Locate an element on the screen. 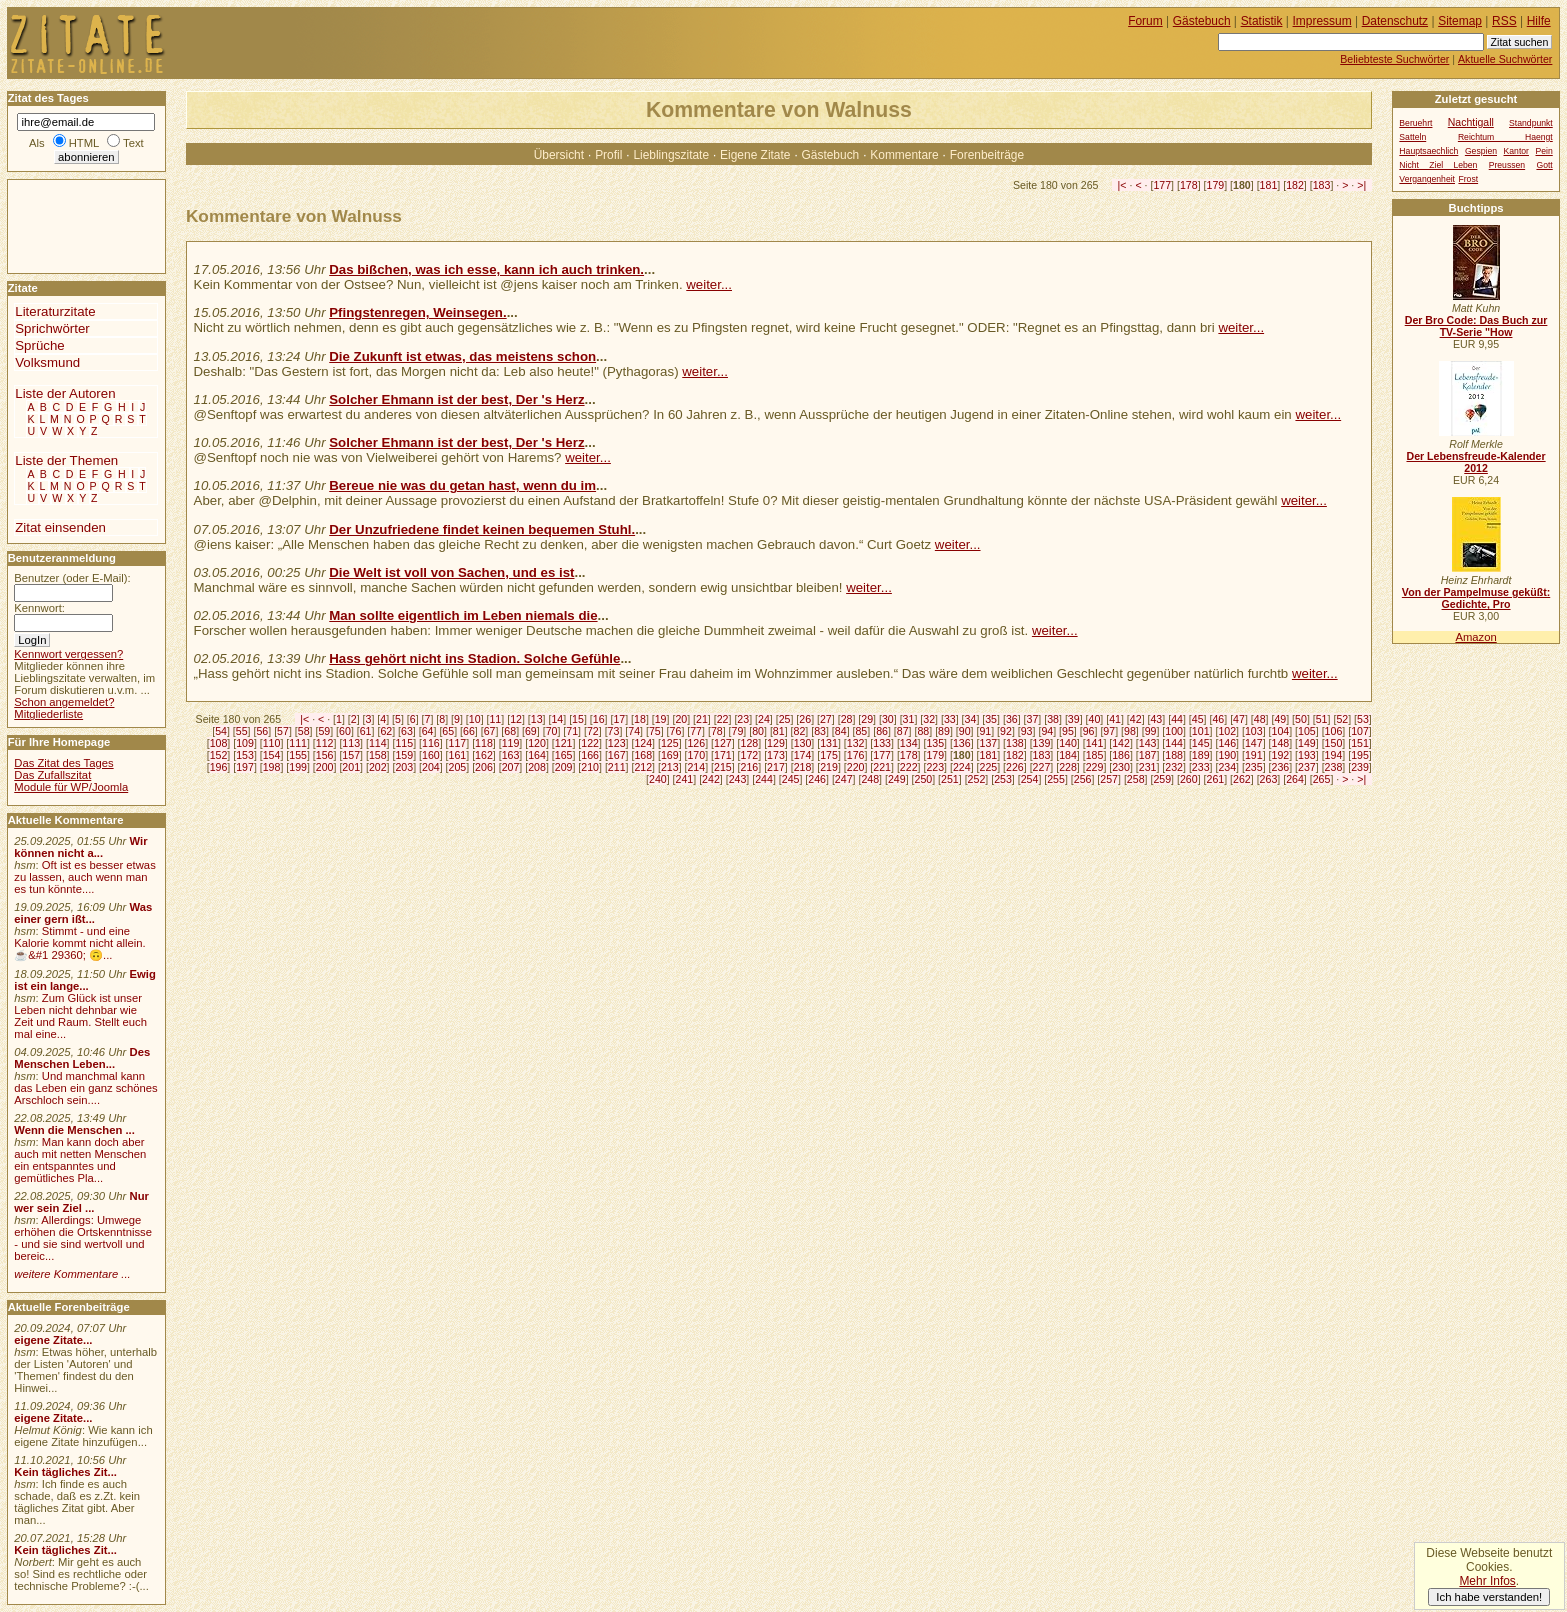  190 is located at coordinates (1227, 755).